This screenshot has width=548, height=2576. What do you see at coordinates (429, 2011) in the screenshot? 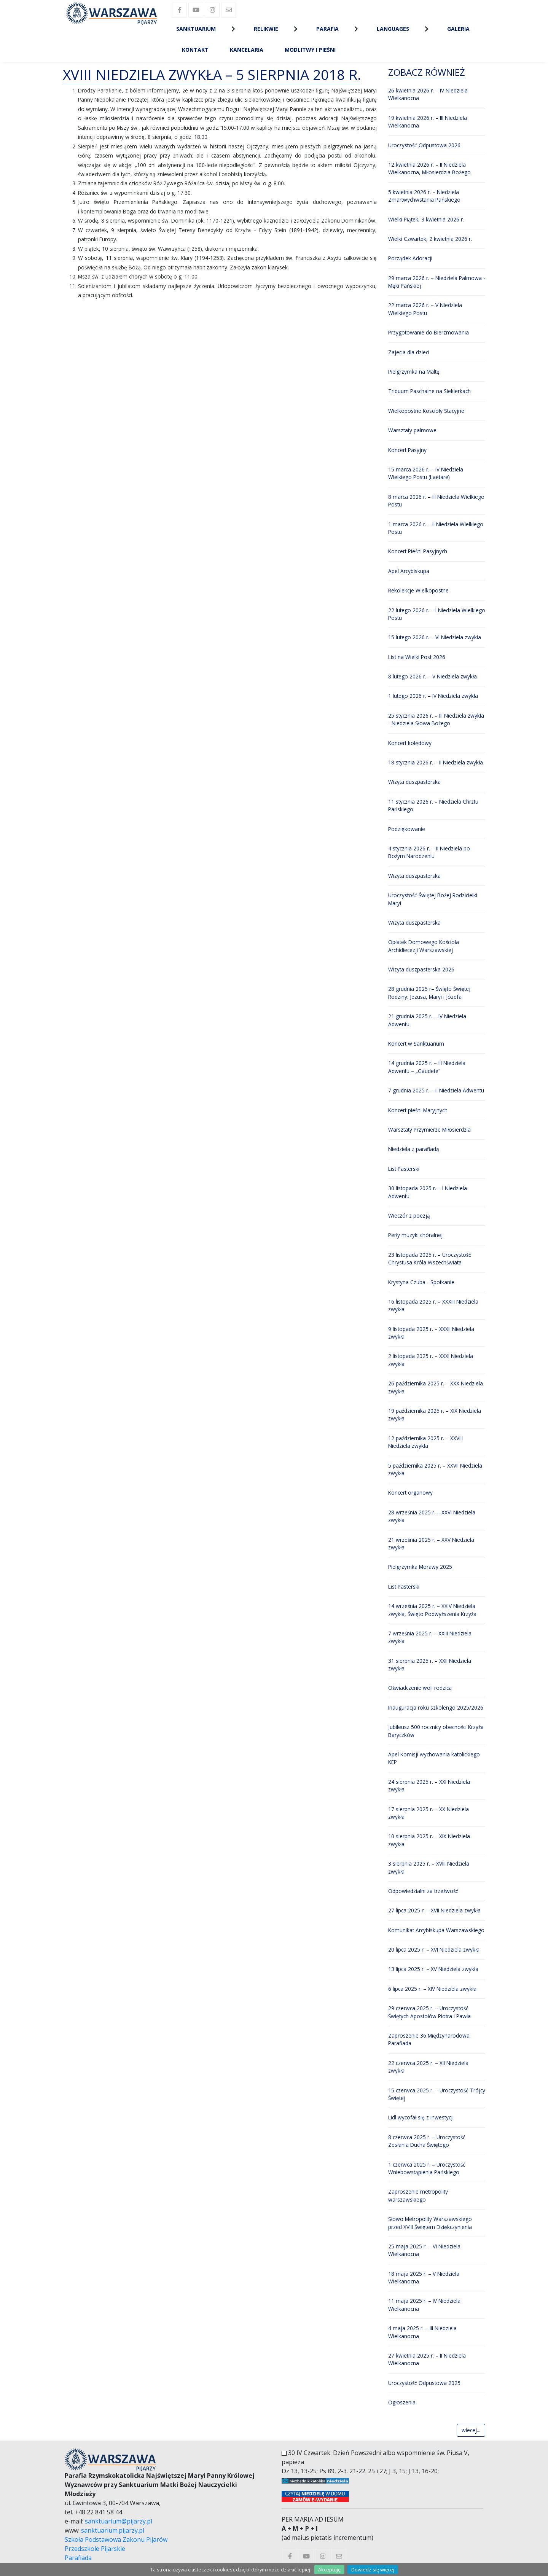
I see `29 czerwca 2025 r. – Uroczystość Świętych Apostołów Piotra i Pawła` at bounding box center [429, 2011].